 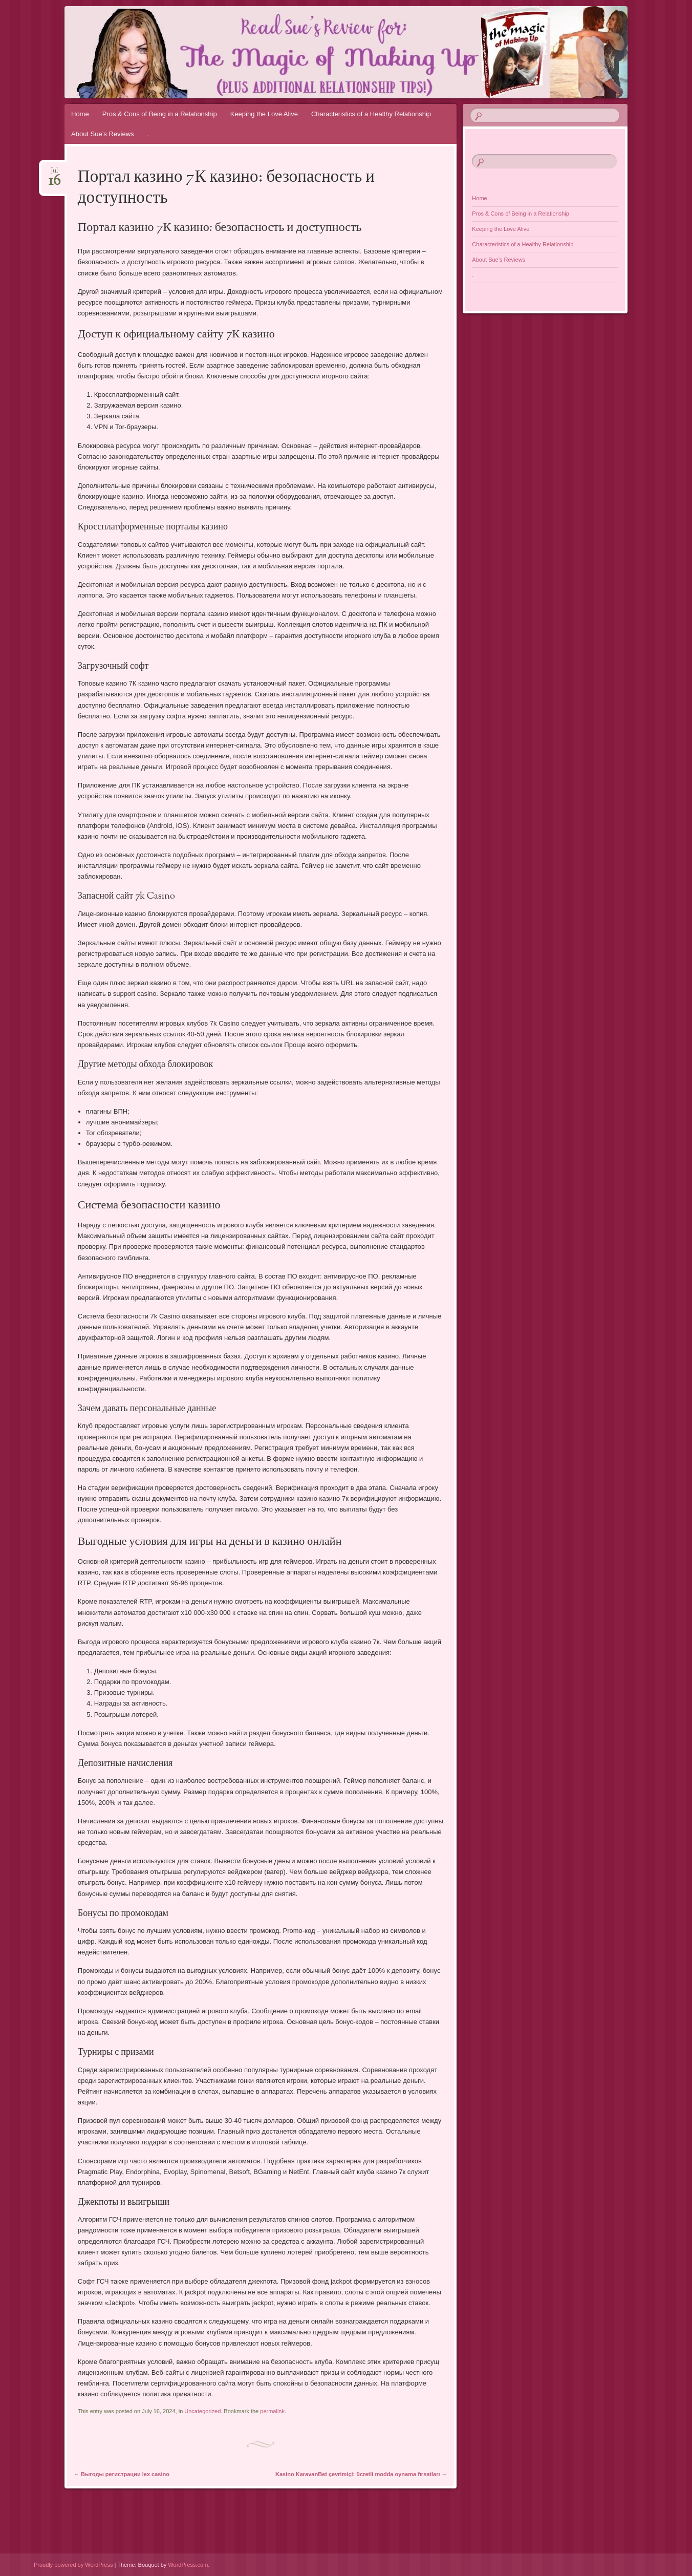 I want to click on WordPress.com, so click(x=188, y=2565).